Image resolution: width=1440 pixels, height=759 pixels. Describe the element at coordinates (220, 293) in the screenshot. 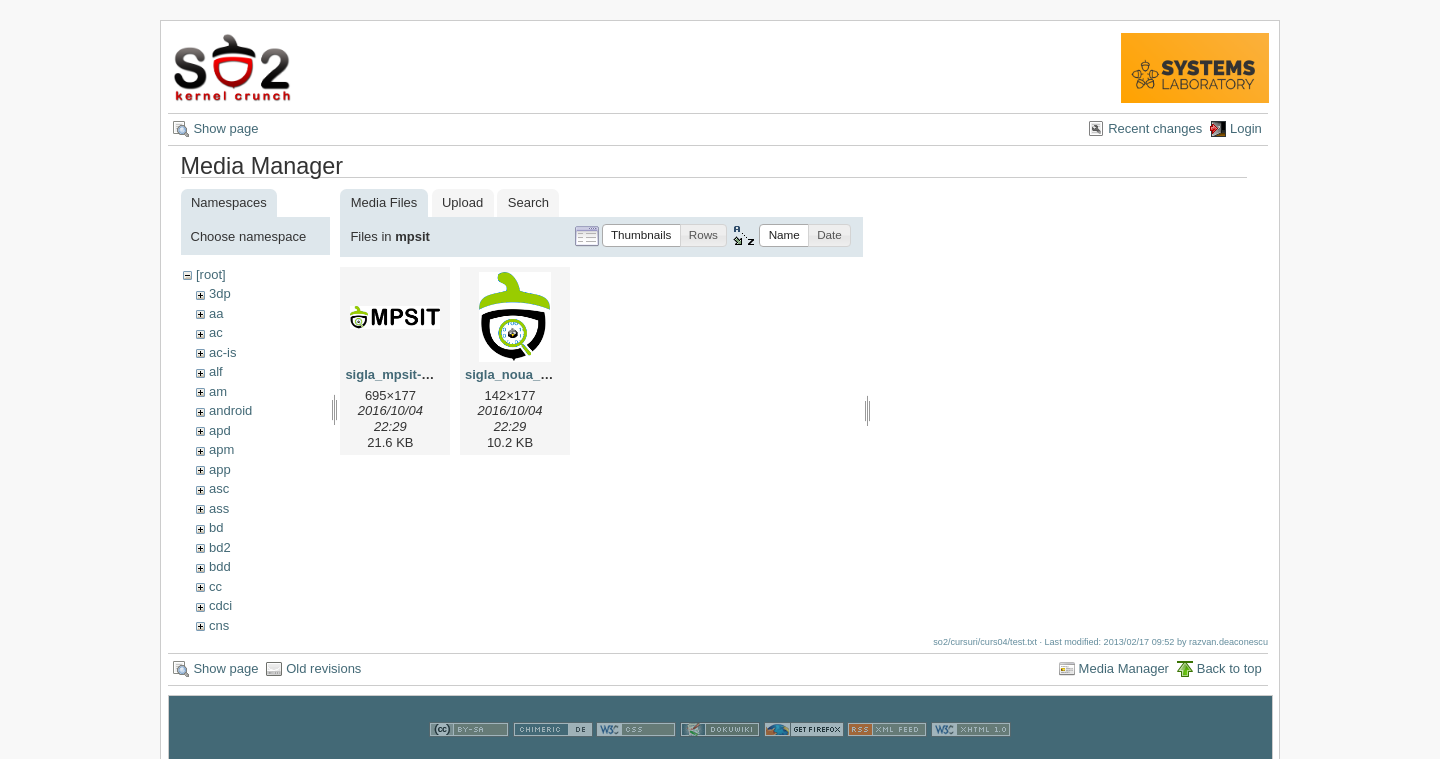

I see `3dp` at that location.